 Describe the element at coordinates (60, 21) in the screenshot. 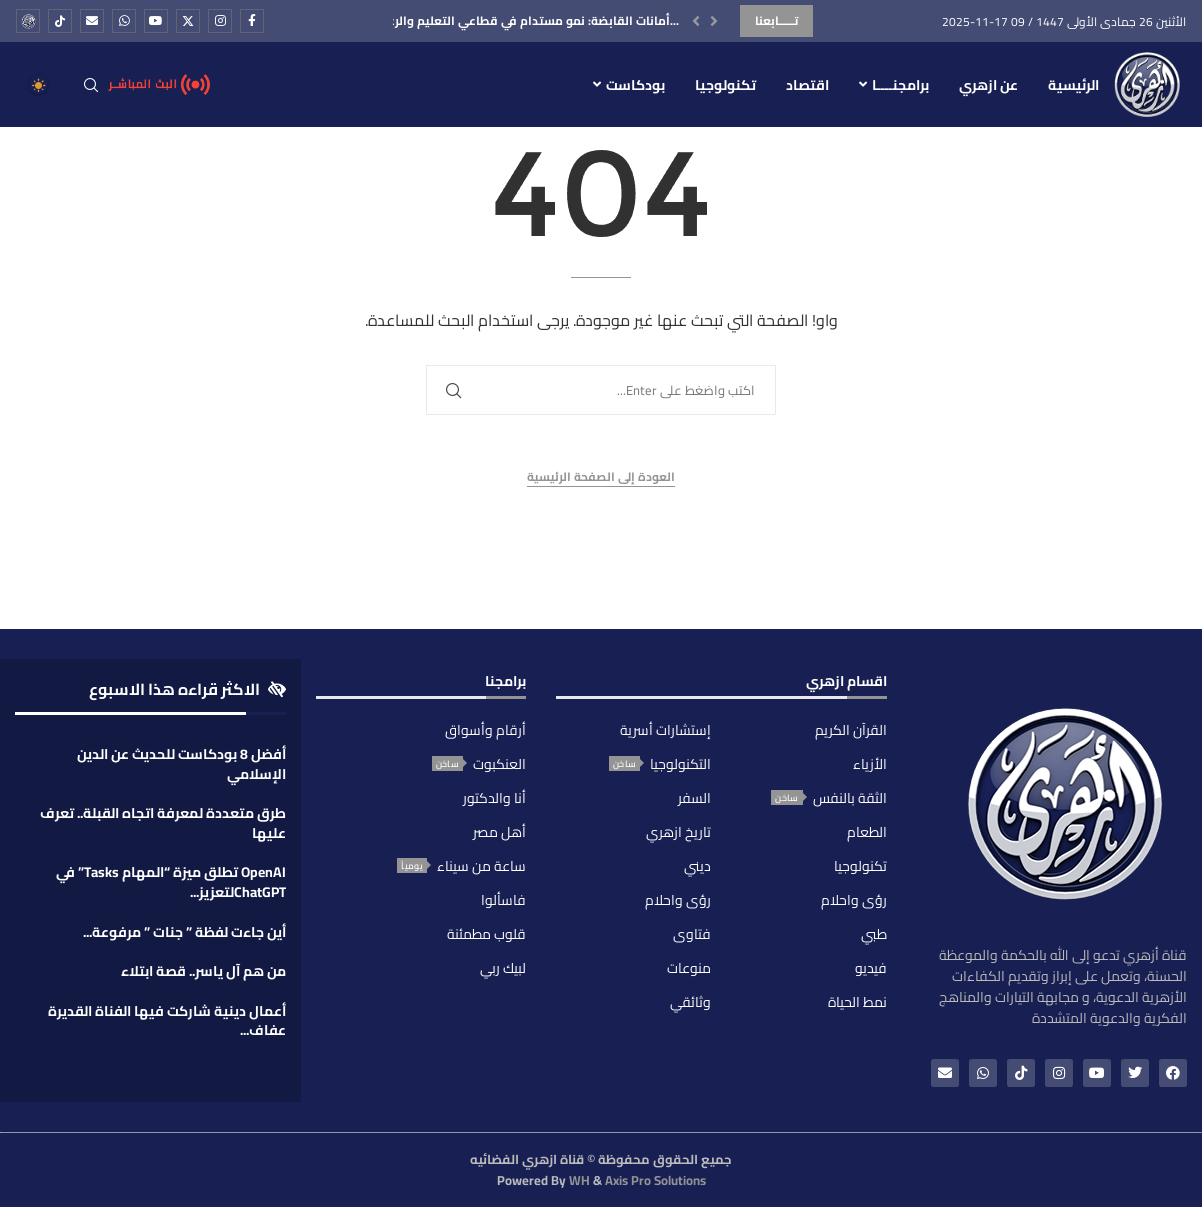

I see `[Tiktok]` at that location.